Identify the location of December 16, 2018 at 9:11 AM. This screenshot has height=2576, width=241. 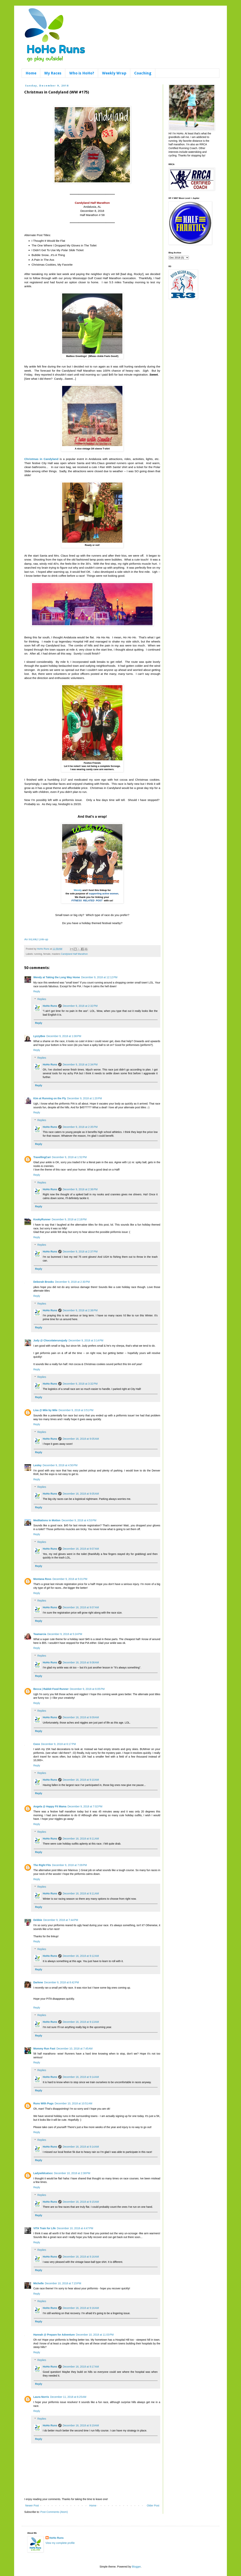
(81, 1838).